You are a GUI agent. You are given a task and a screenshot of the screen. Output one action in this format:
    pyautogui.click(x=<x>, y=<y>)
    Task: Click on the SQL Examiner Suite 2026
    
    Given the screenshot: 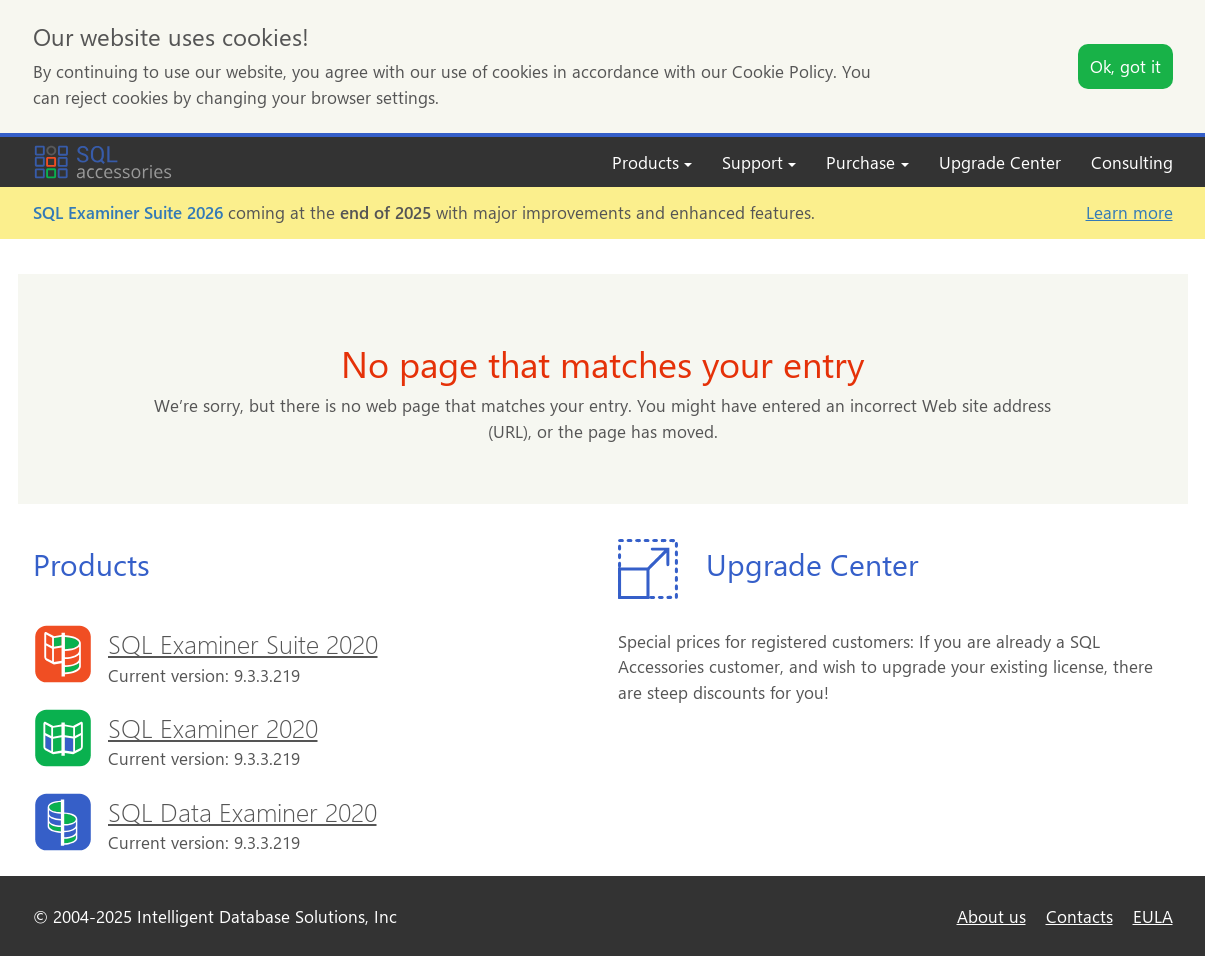 What is the action you would take?
    pyautogui.click(x=128, y=212)
    